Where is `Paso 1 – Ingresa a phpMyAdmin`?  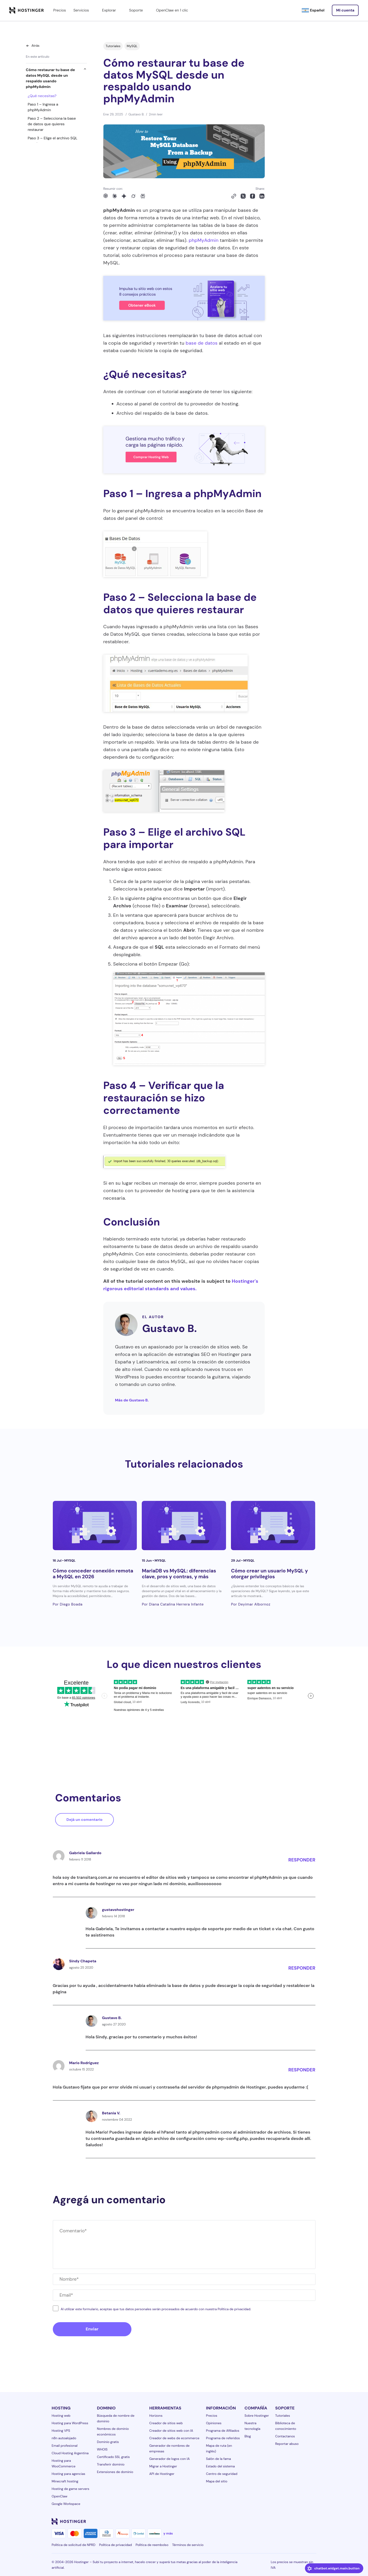 Paso 1 – Ingresa a phpMyAdmin is located at coordinates (43, 107).